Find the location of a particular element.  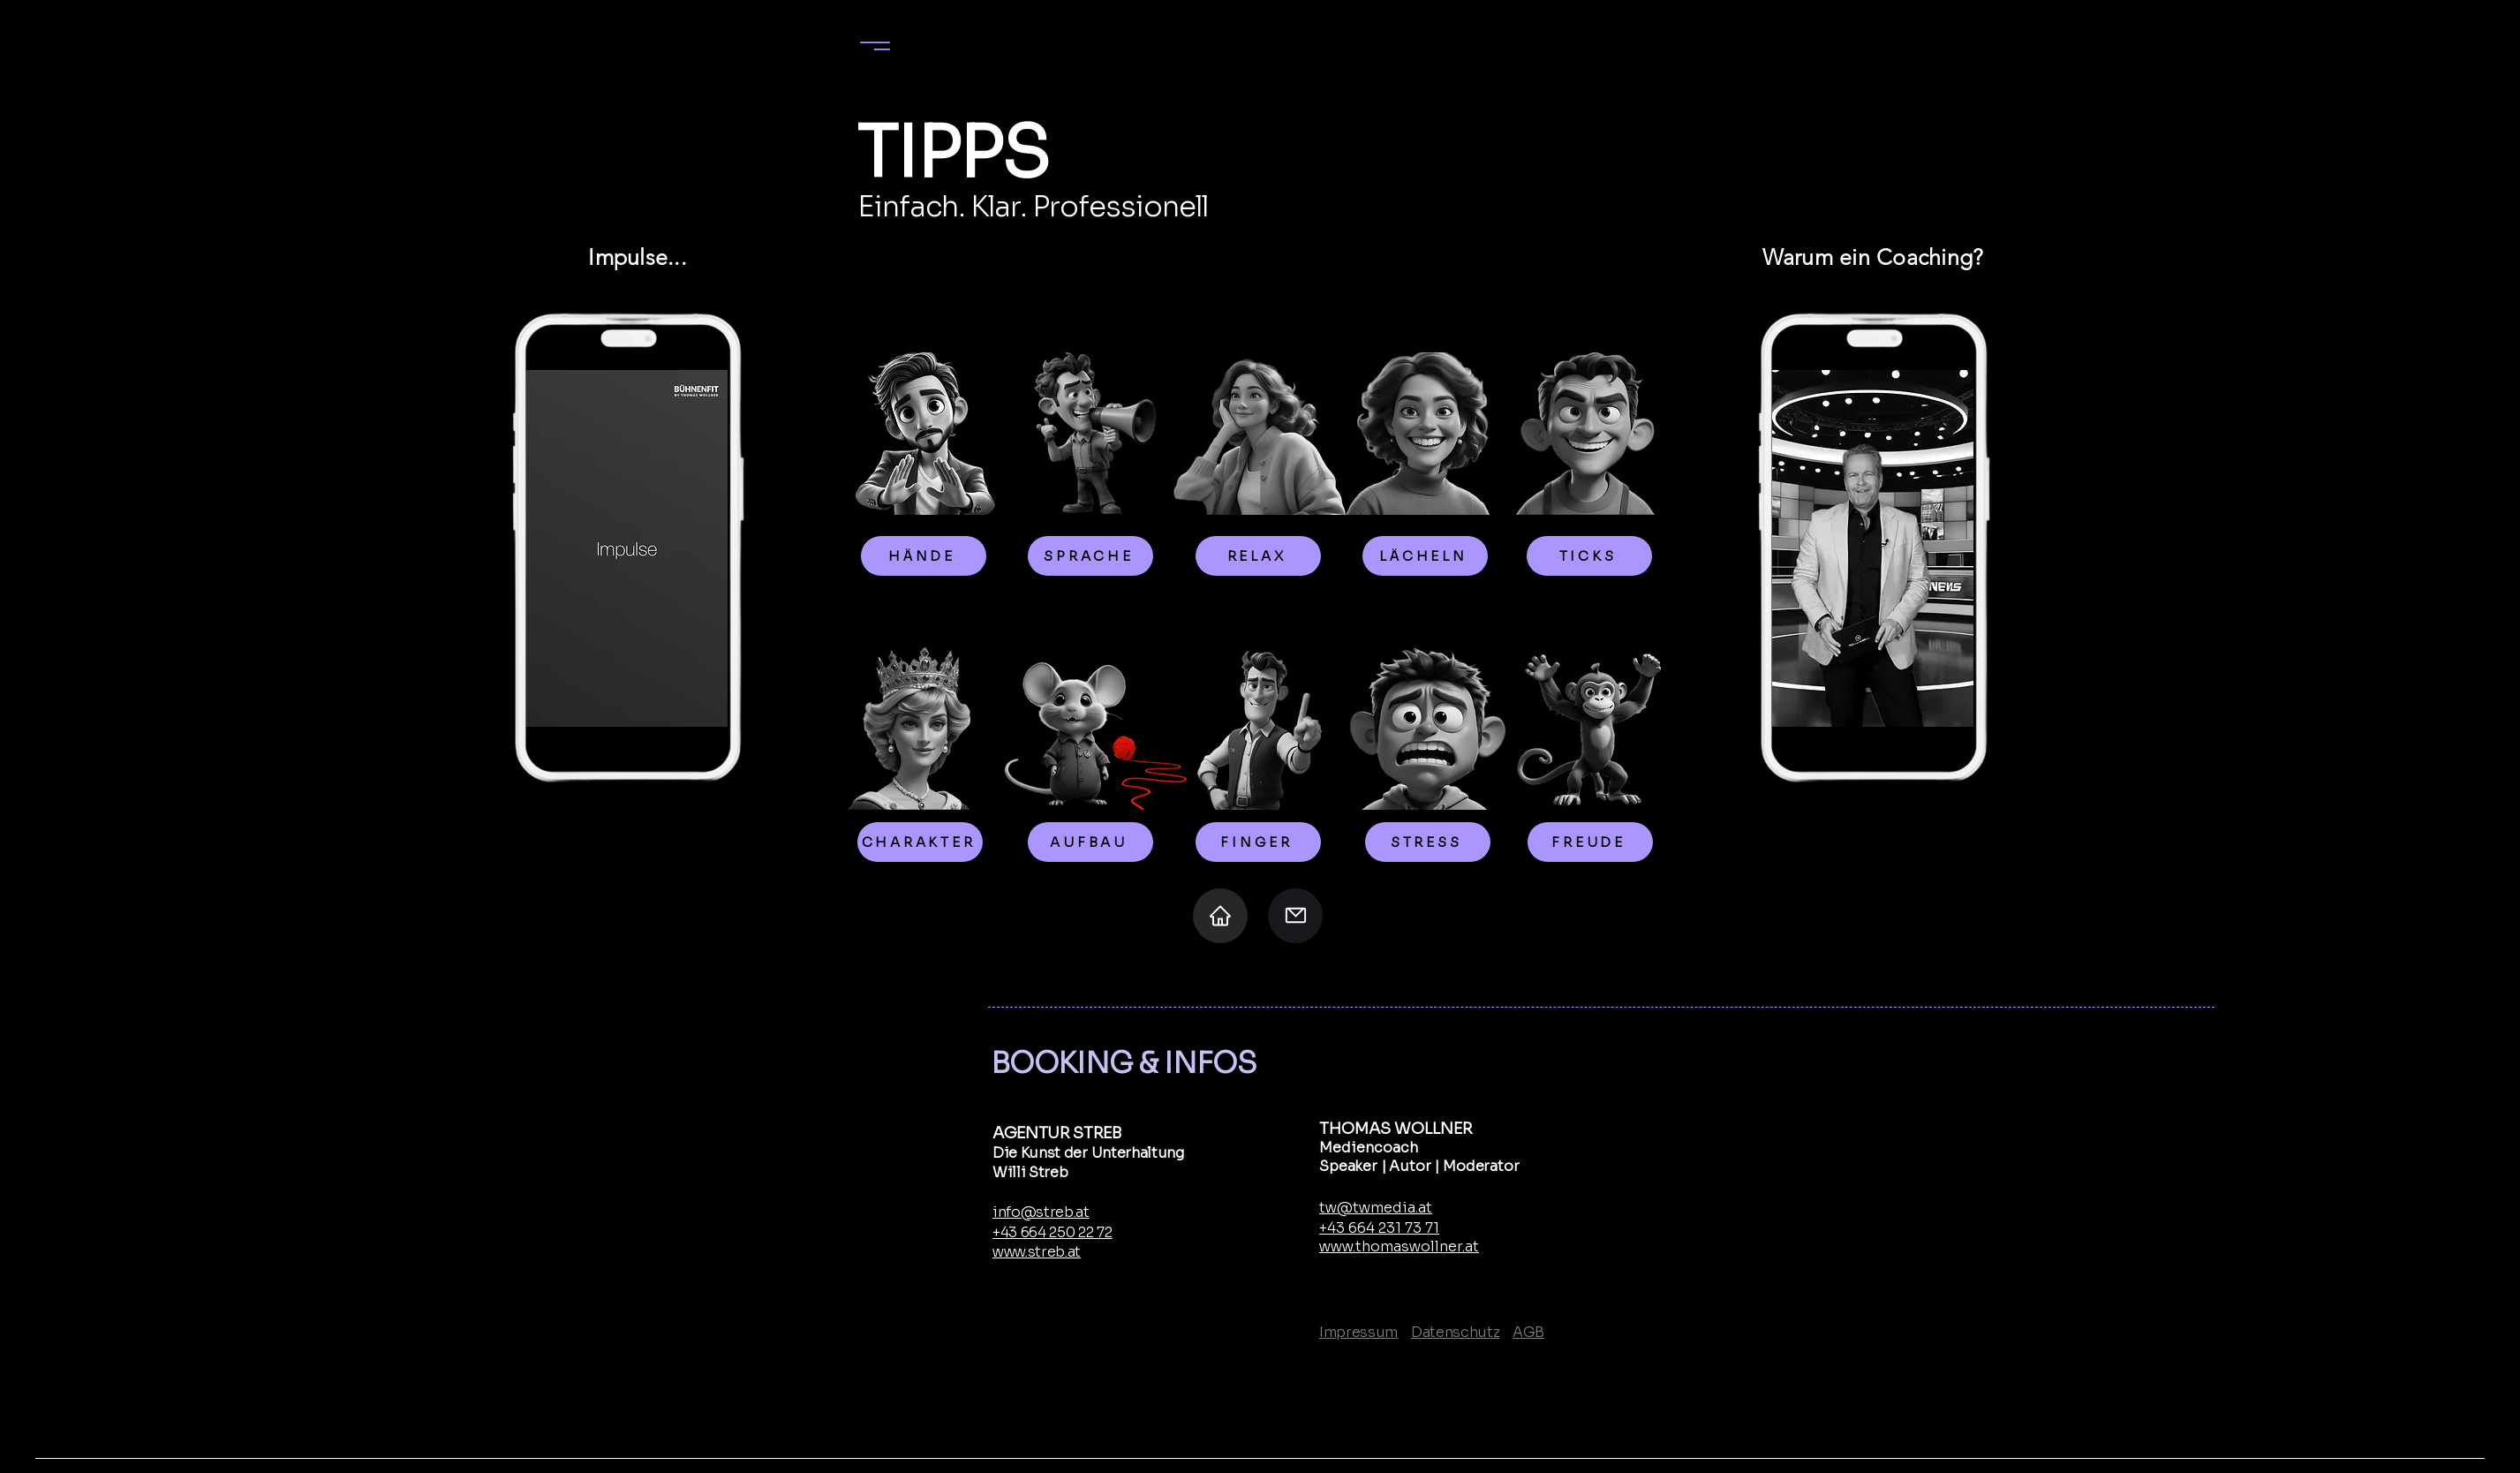

AGB is located at coordinates (1528, 1332).